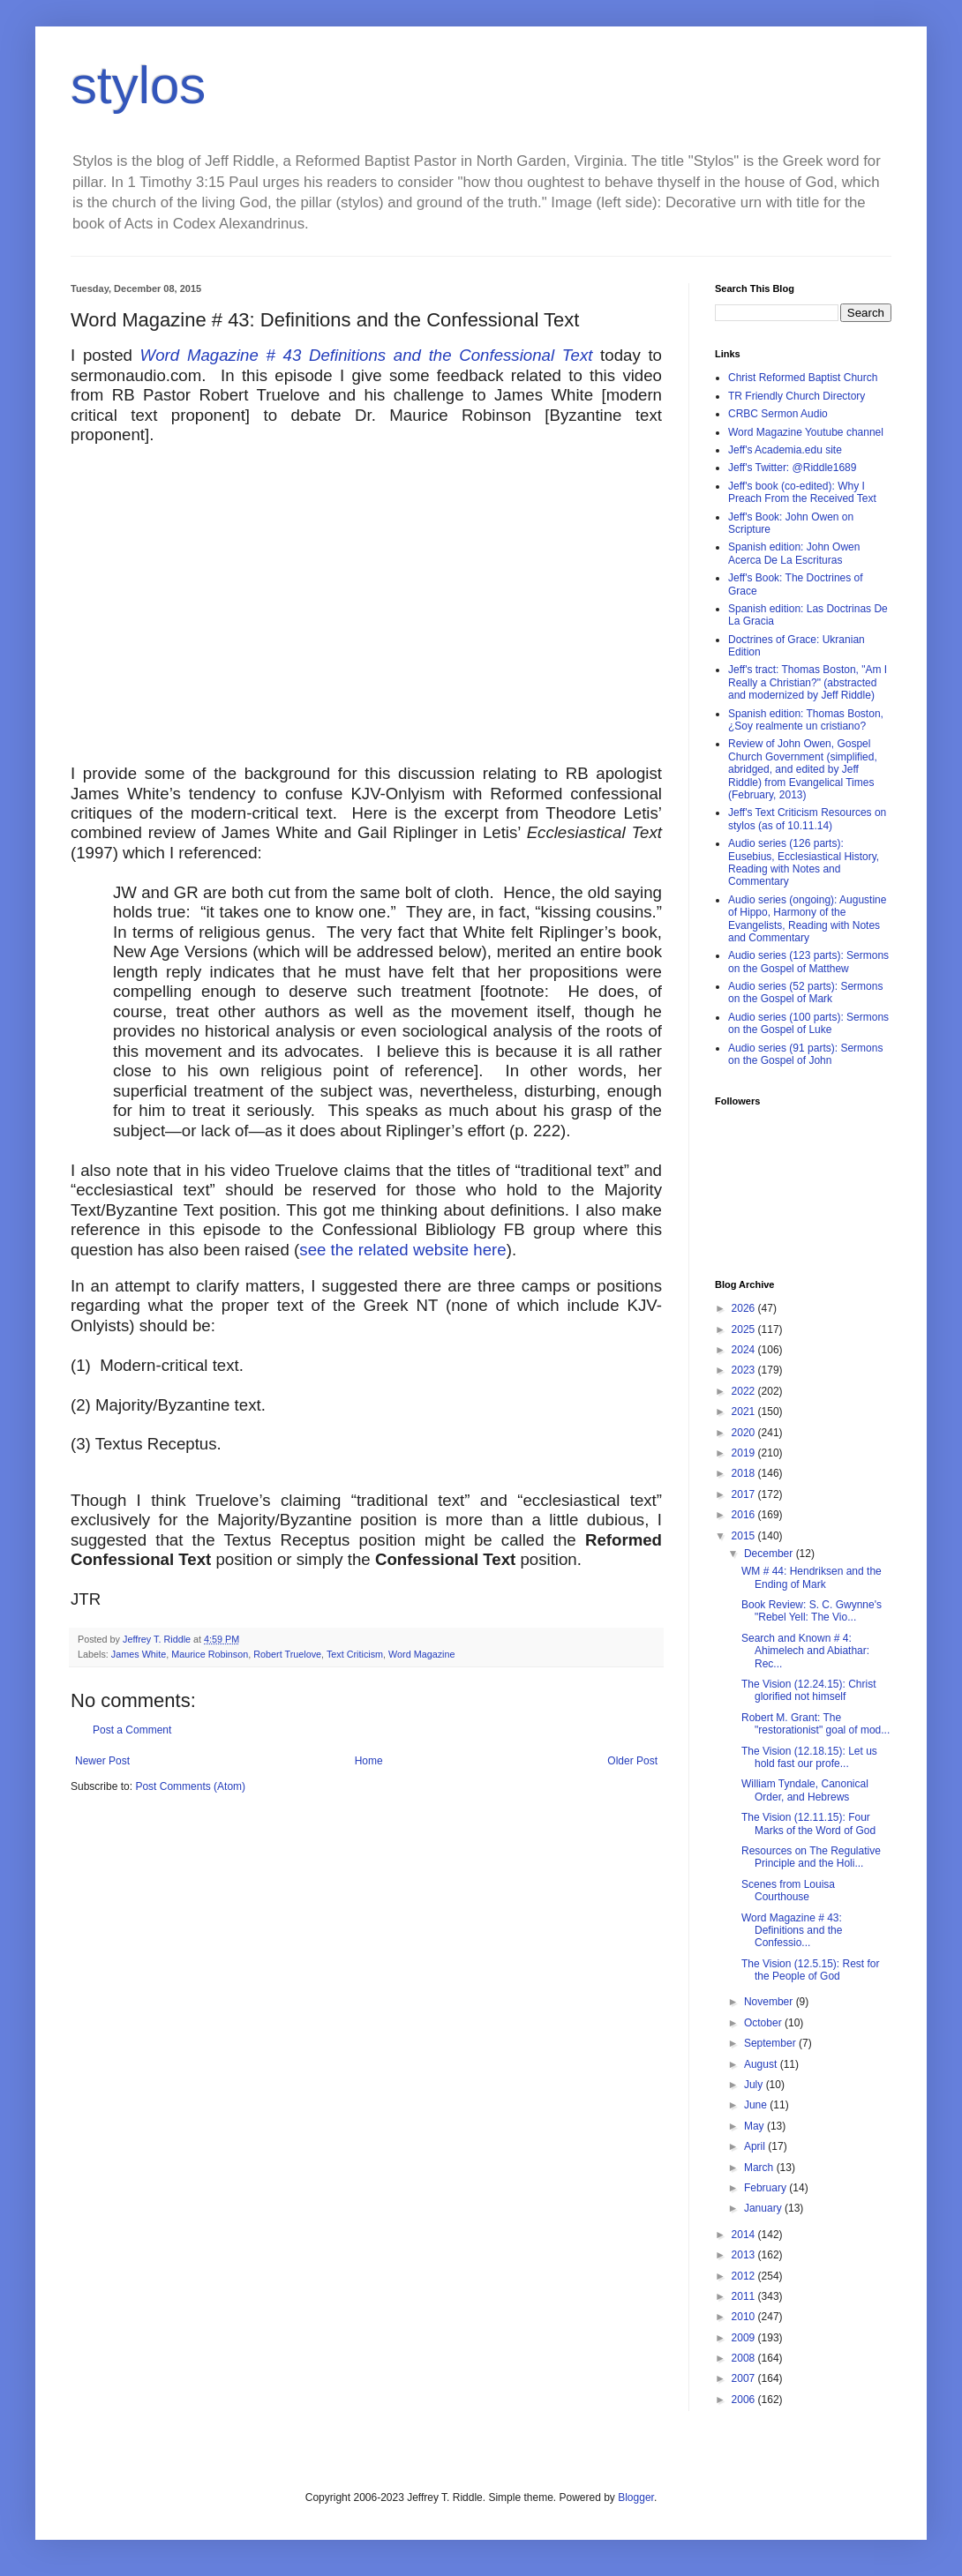 Image resolution: width=962 pixels, height=2576 pixels. I want to click on The Vision (12.24.15): Christ glorified not himself, so click(808, 1690).